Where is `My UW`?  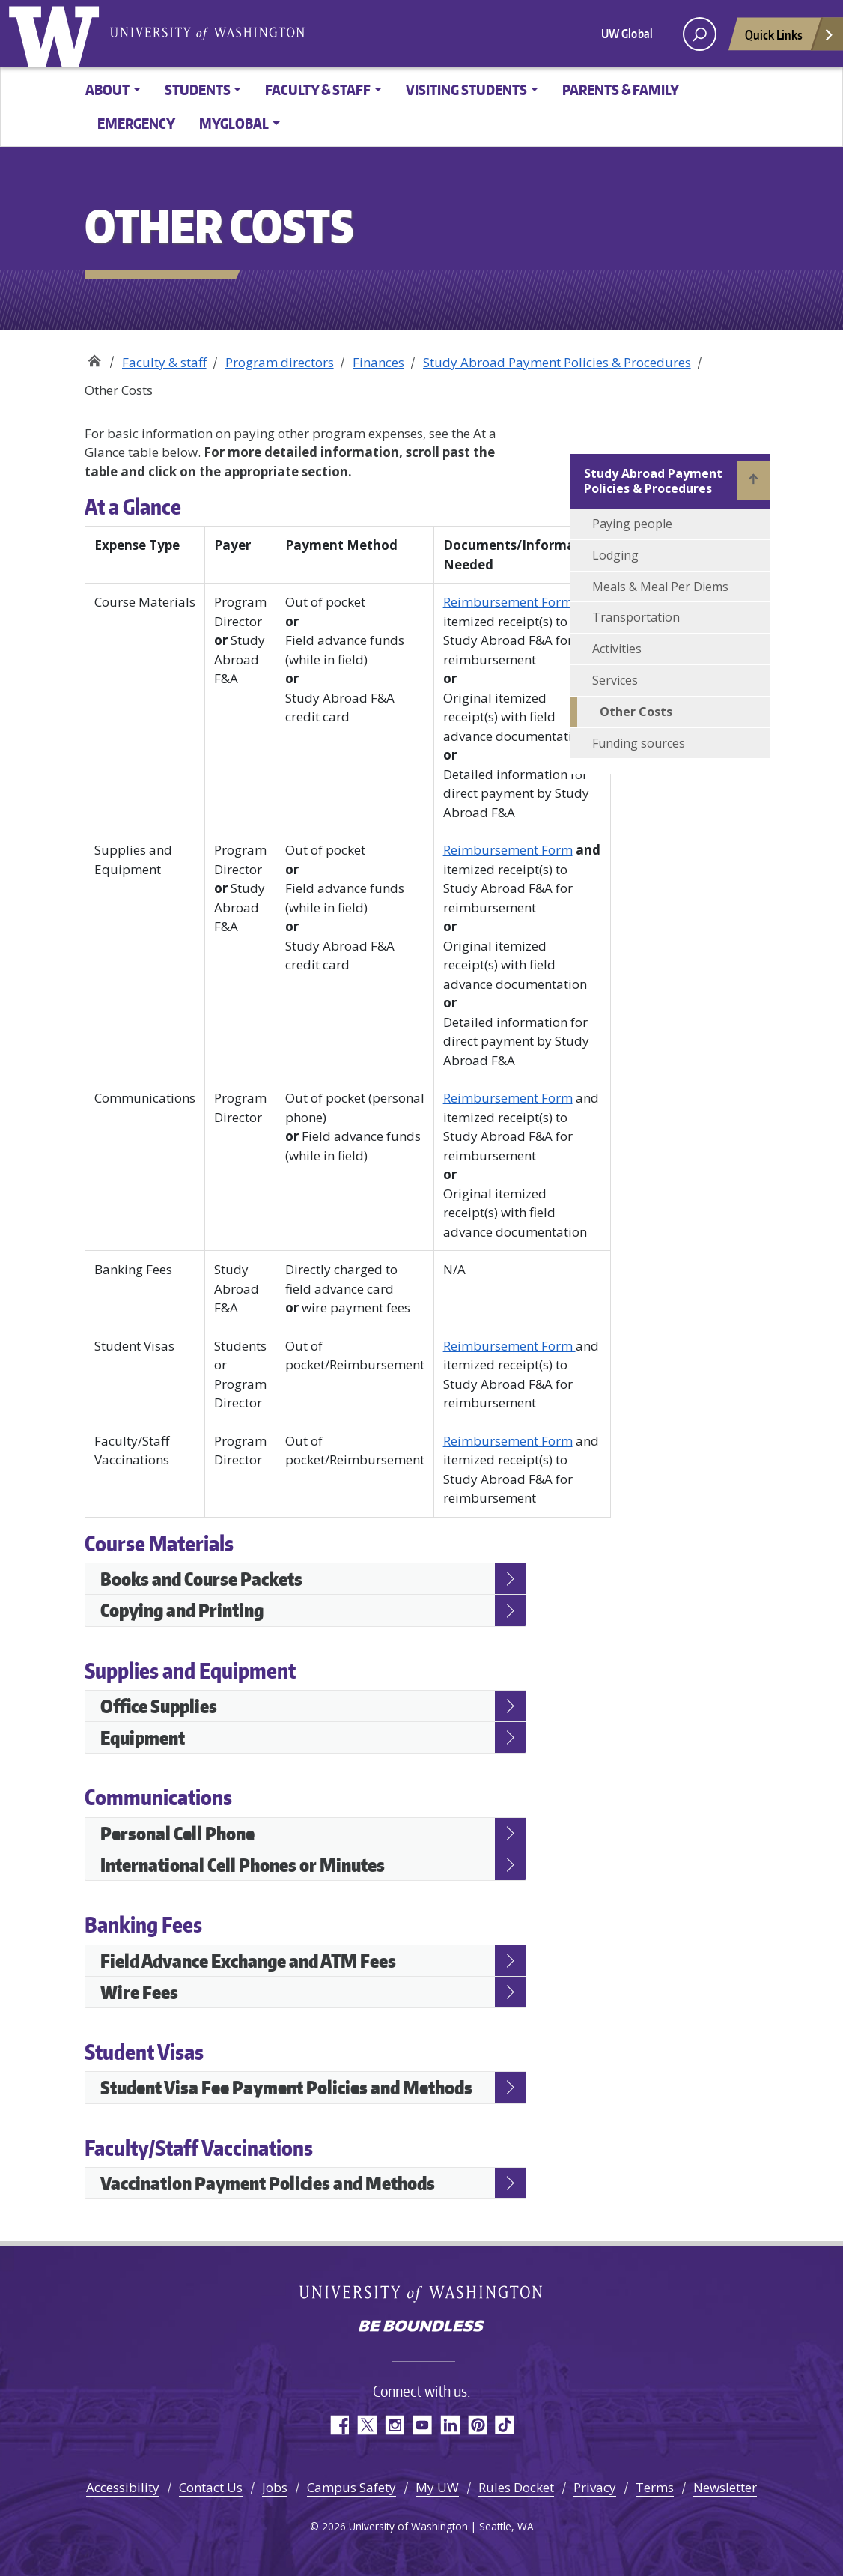
My UW is located at coordinates (437, 2487).